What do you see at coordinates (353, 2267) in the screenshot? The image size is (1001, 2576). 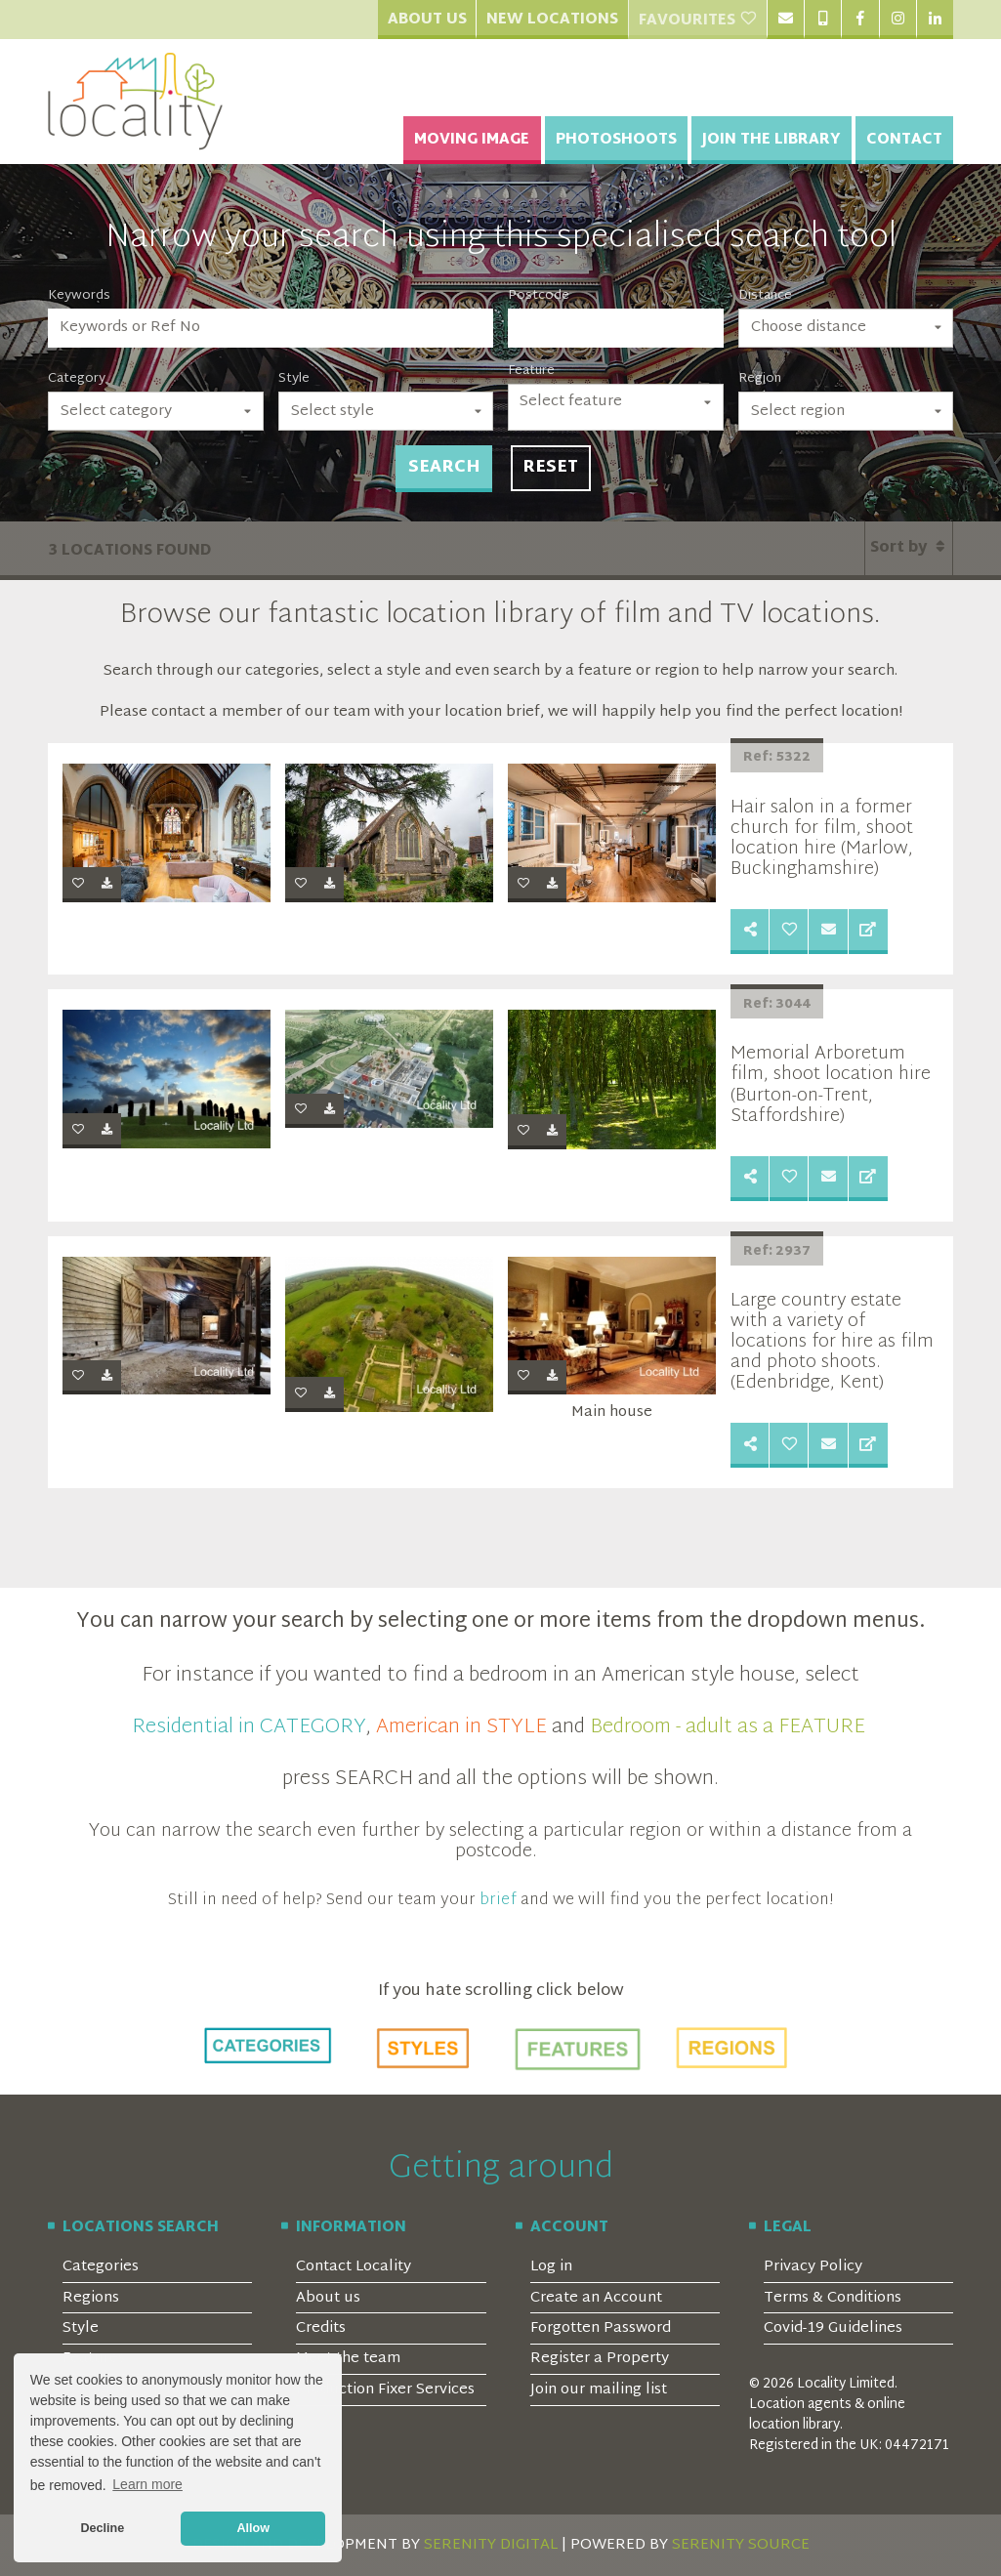 I see `Contact Locality` at bounding box center [353, 2267].